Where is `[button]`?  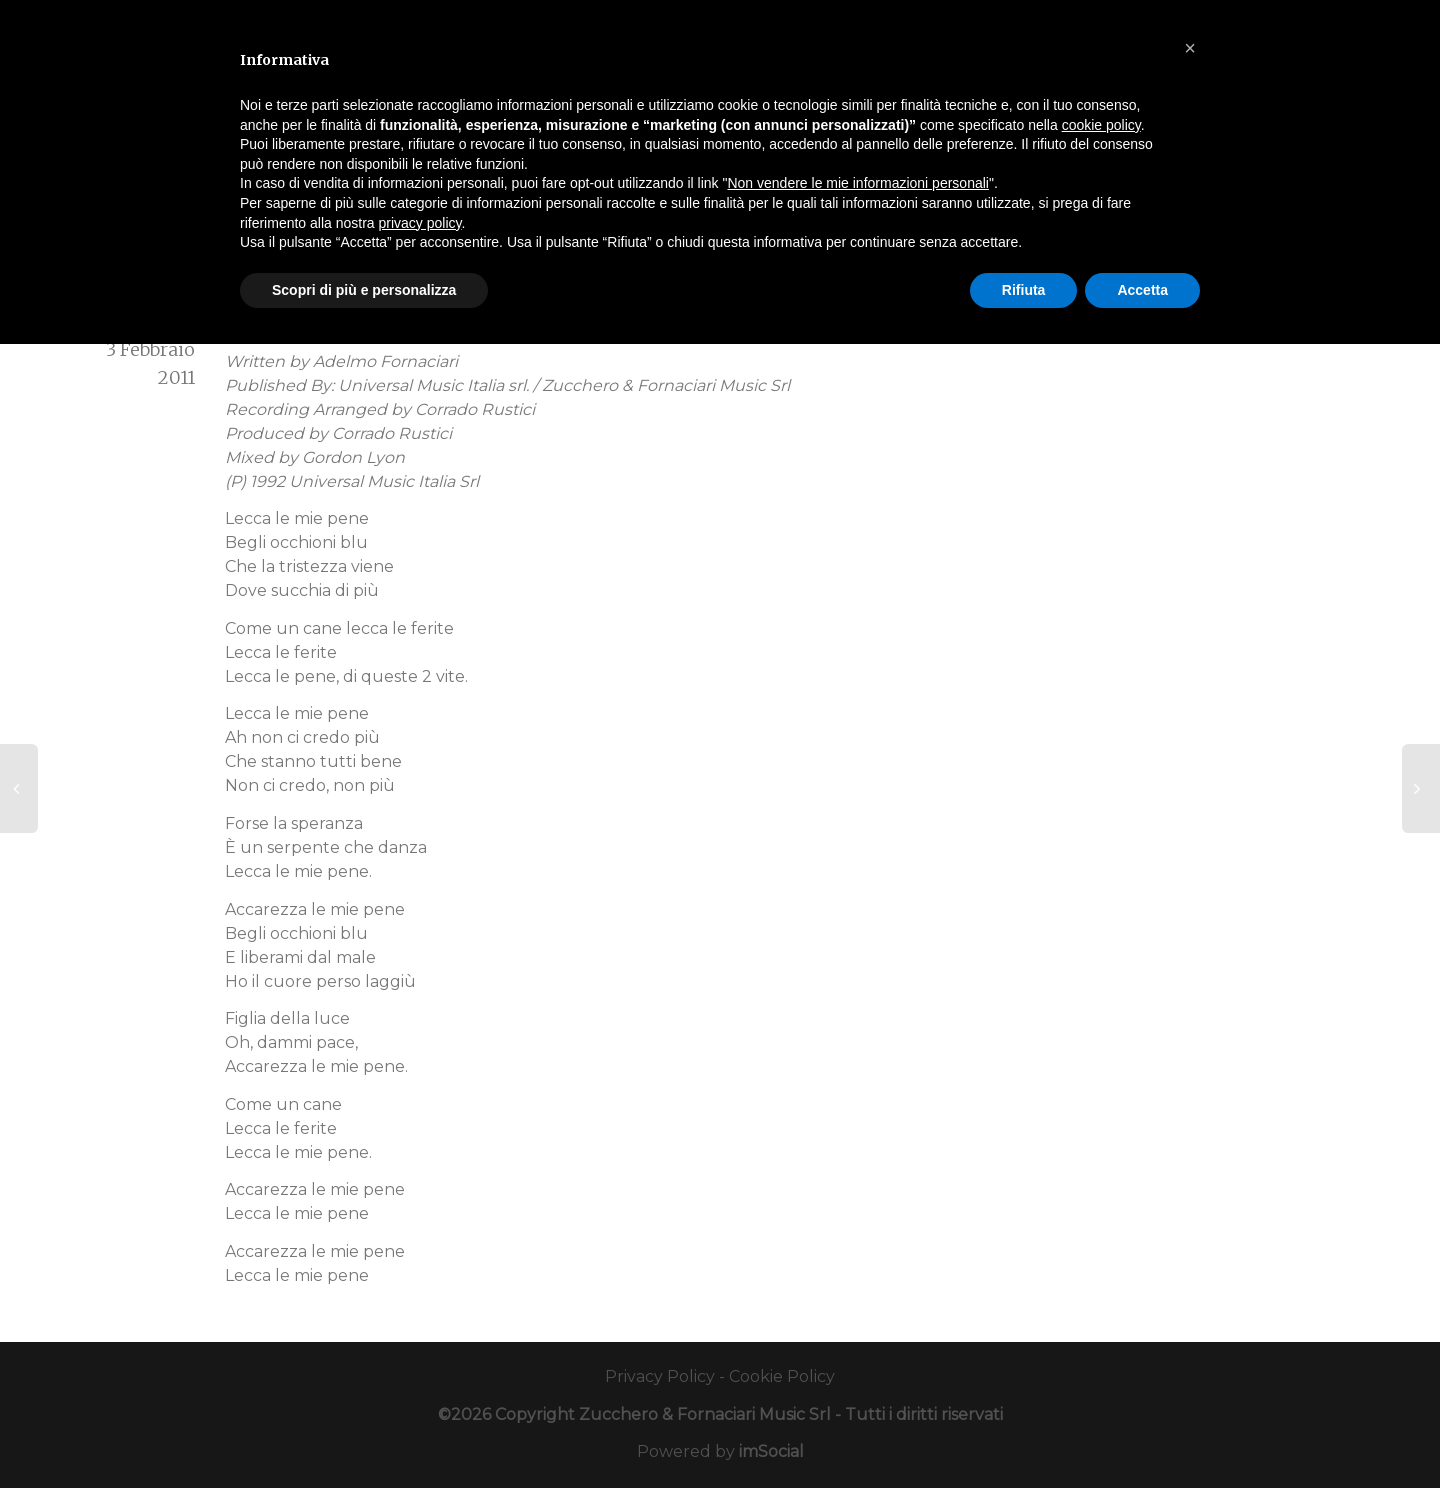
[button] is located at coordinates (1190, 48).